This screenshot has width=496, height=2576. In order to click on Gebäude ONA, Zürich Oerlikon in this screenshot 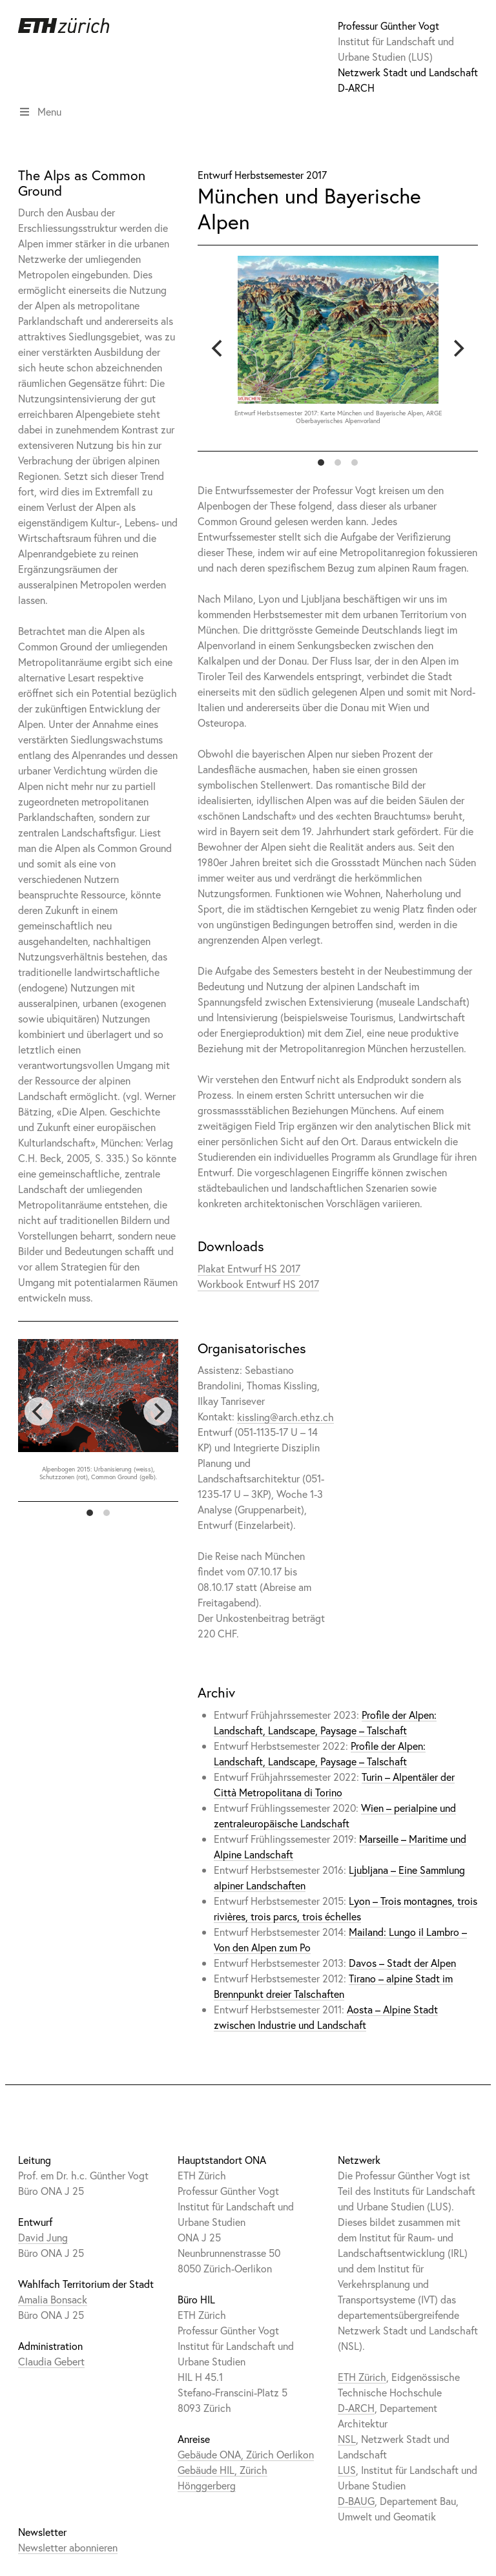, I will do `click(246, 2454)`.